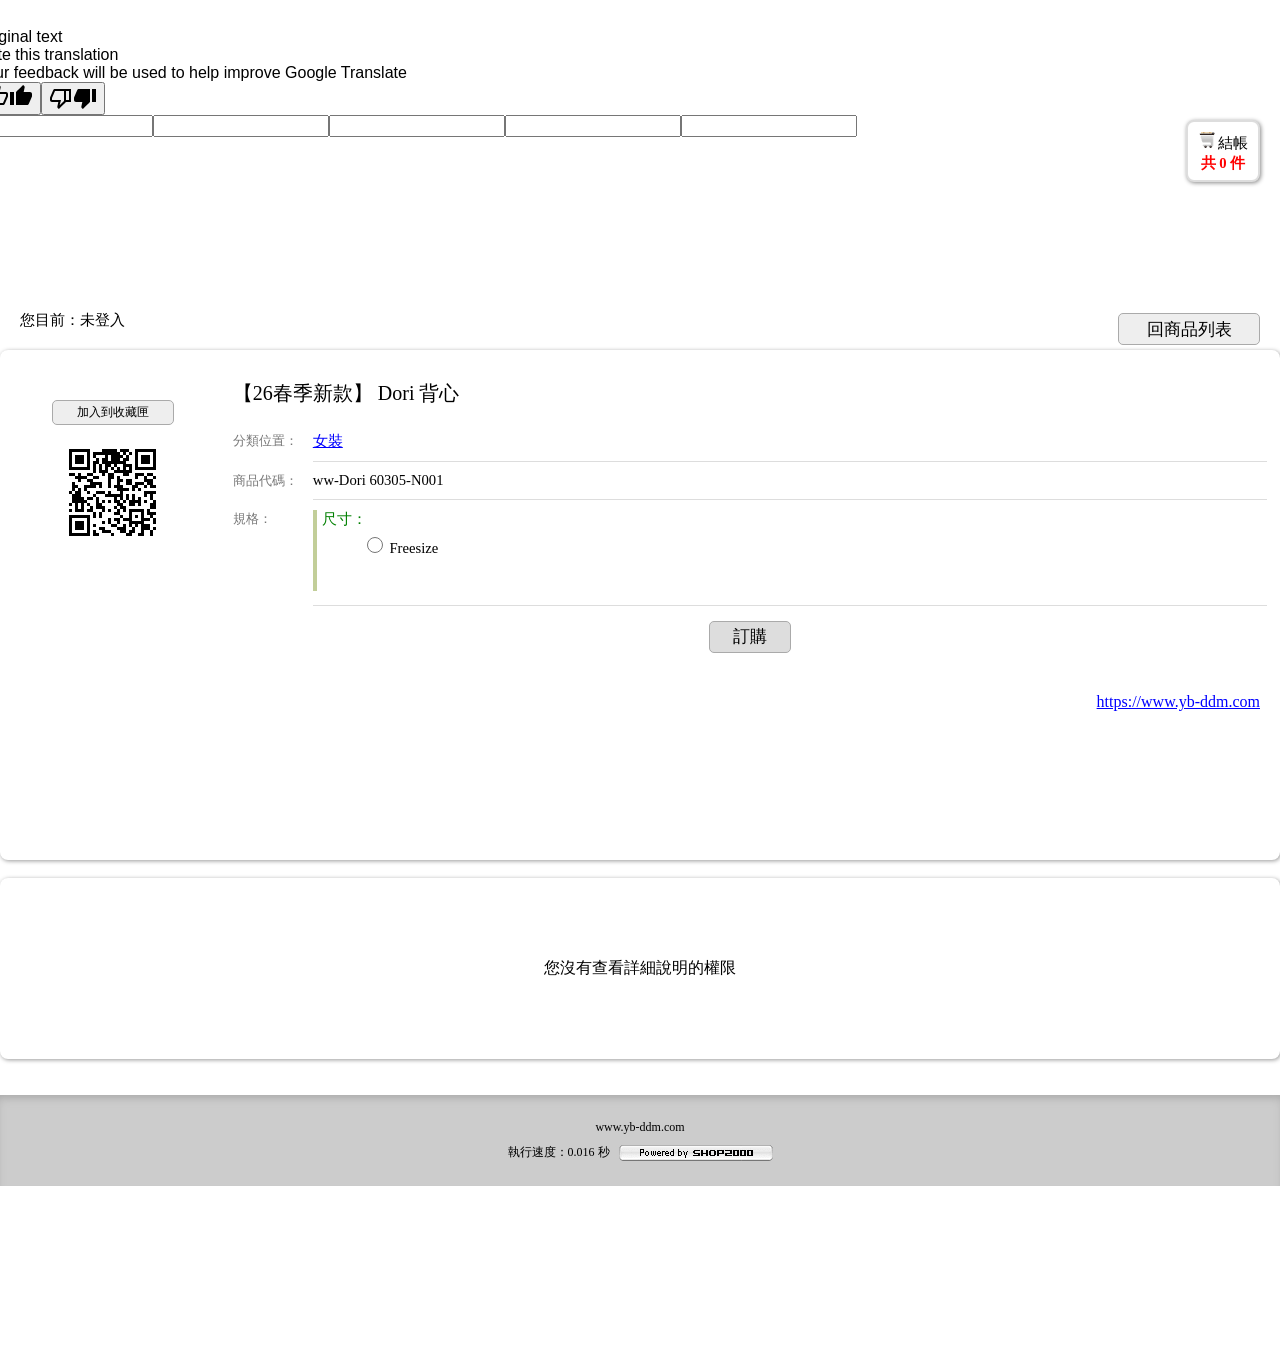 Image resolution: width=1280 pixels, height=1348 pixels. I want to click on [Poor translation], so click(73, 98).